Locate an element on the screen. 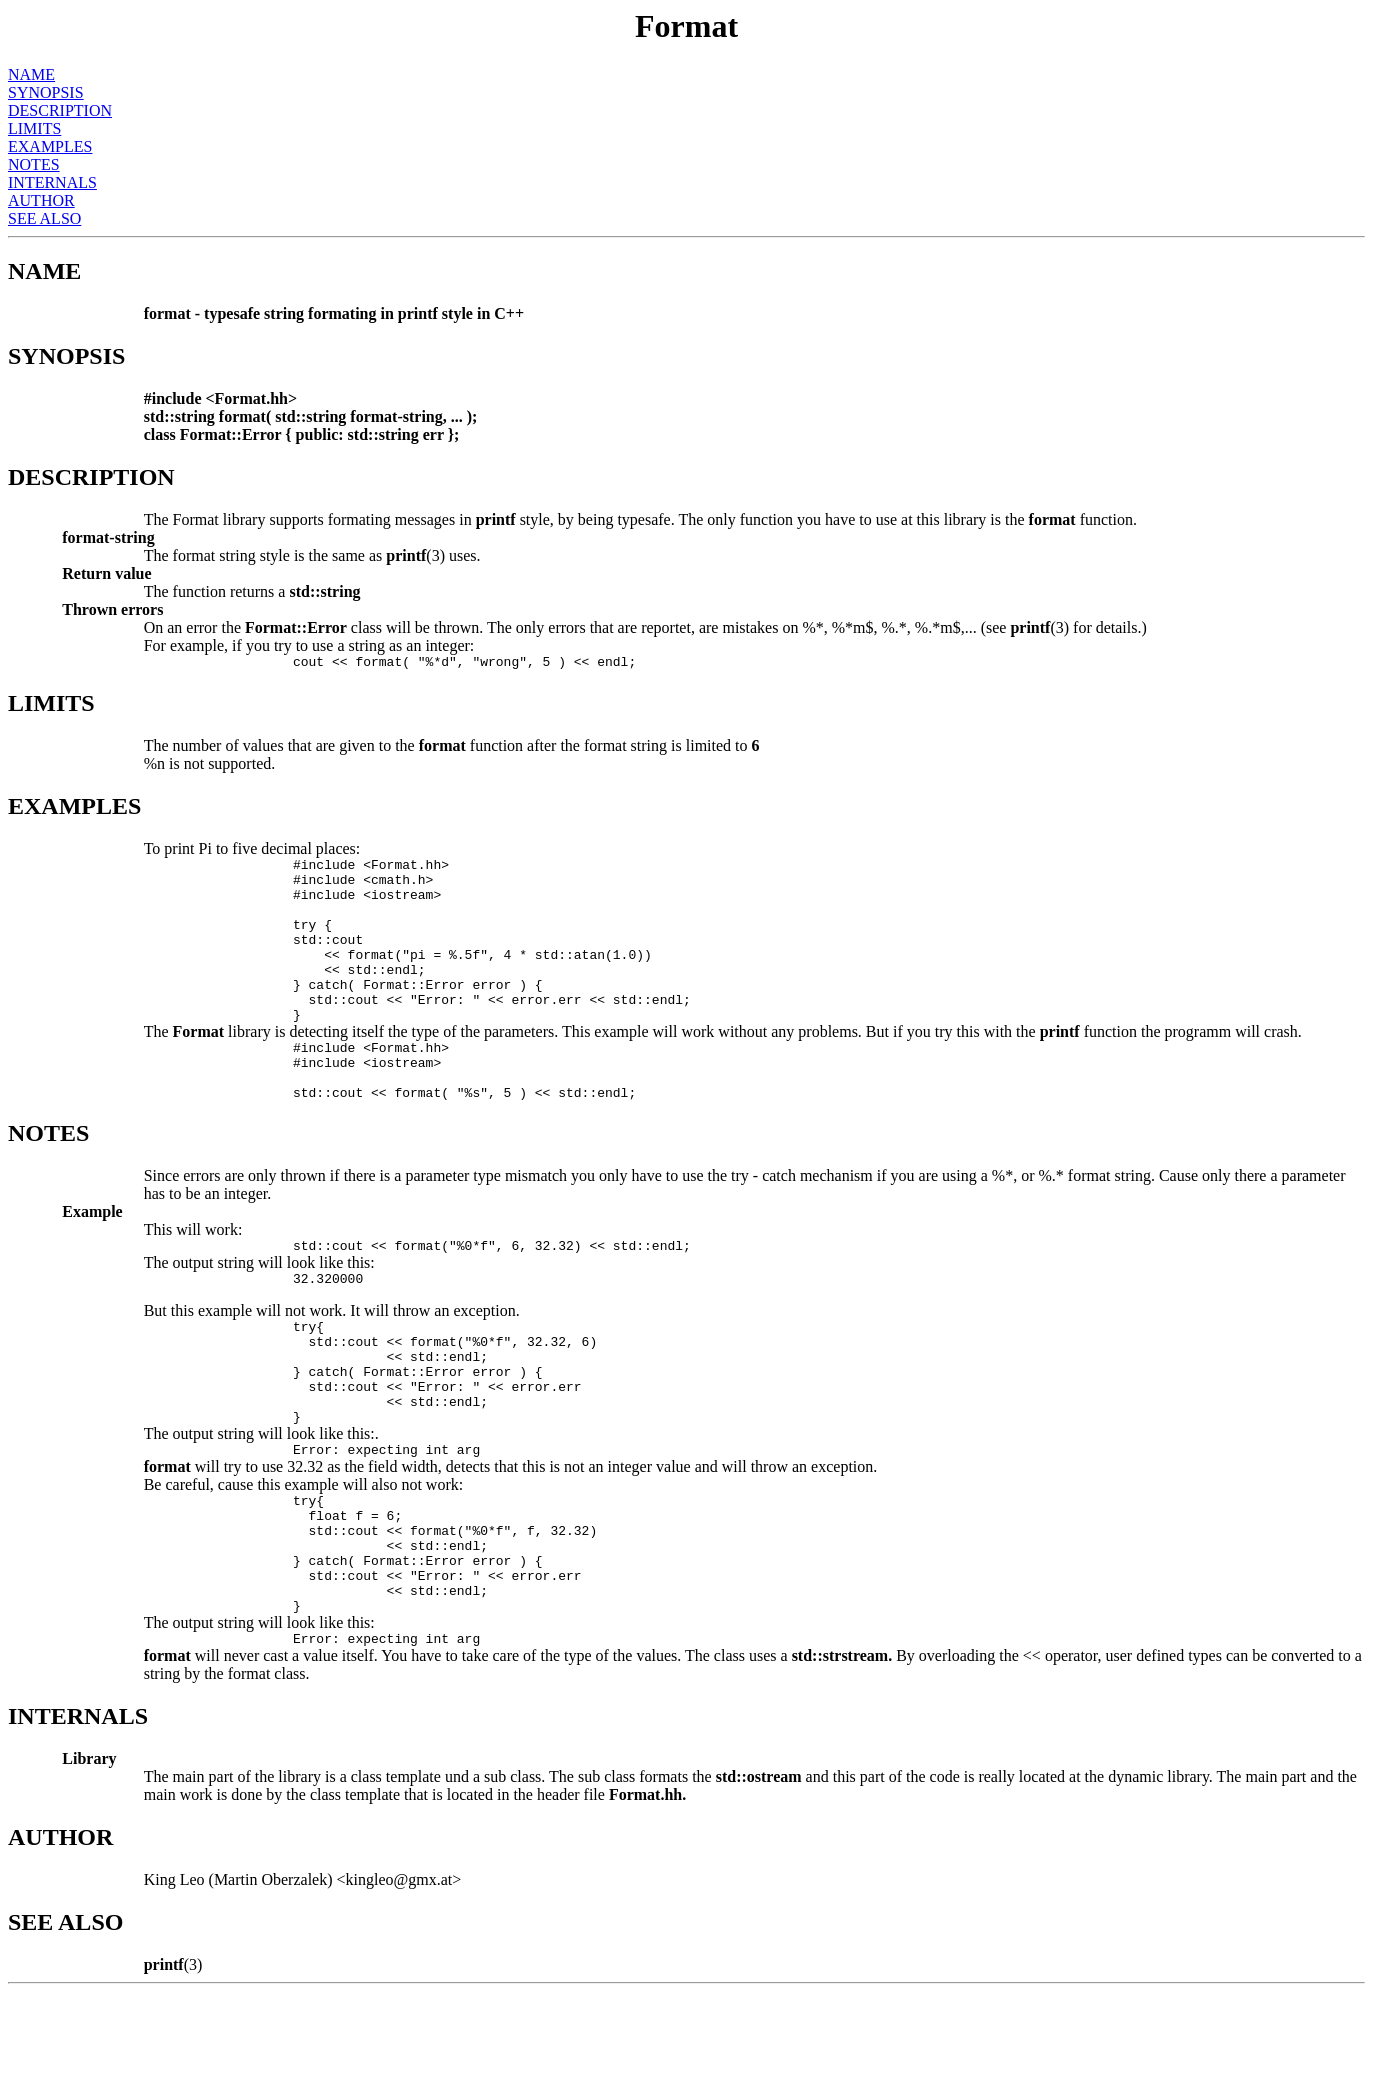  SEE ALSO is located at coordinates (44, 218).